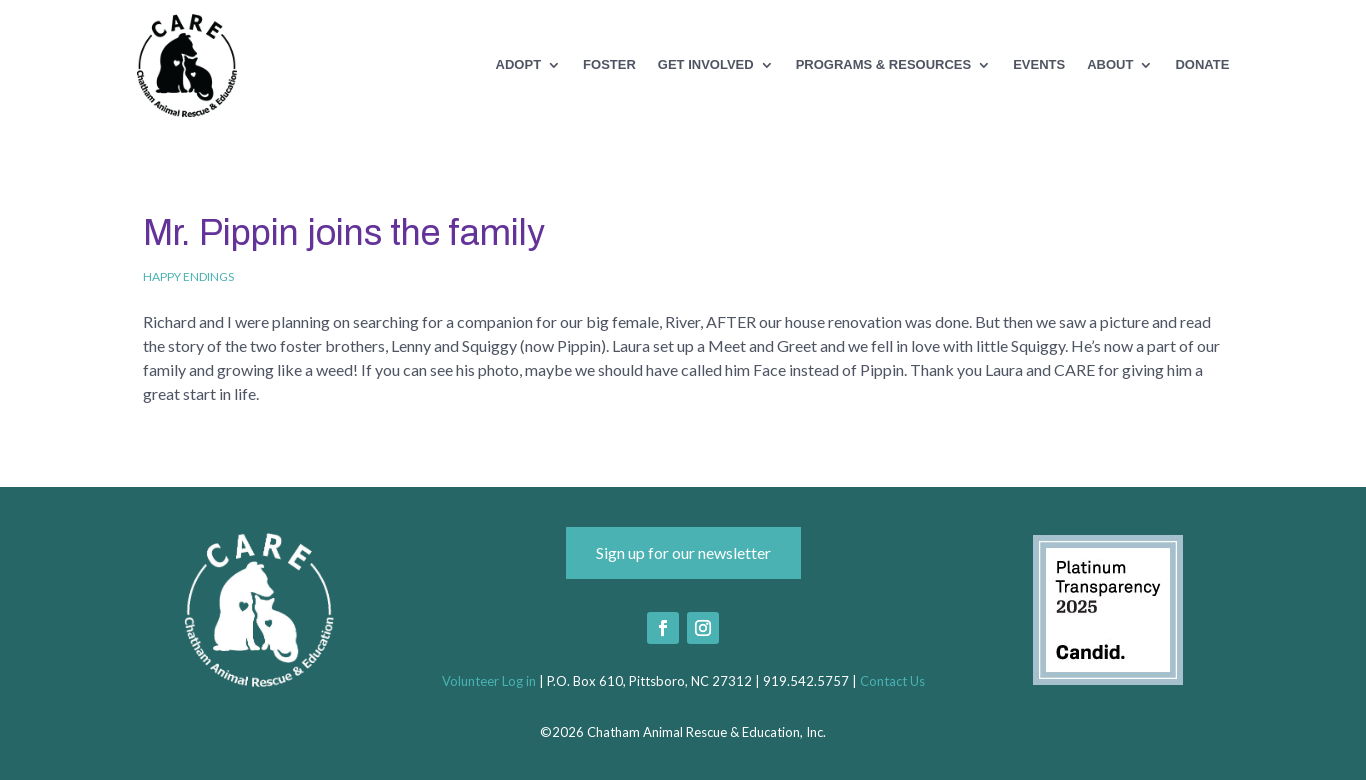 The height and width of the screenshot is (780, 1366). Describe the element at coordinates (892, 681) in the screenshot. I see `Contact Us` at that location.